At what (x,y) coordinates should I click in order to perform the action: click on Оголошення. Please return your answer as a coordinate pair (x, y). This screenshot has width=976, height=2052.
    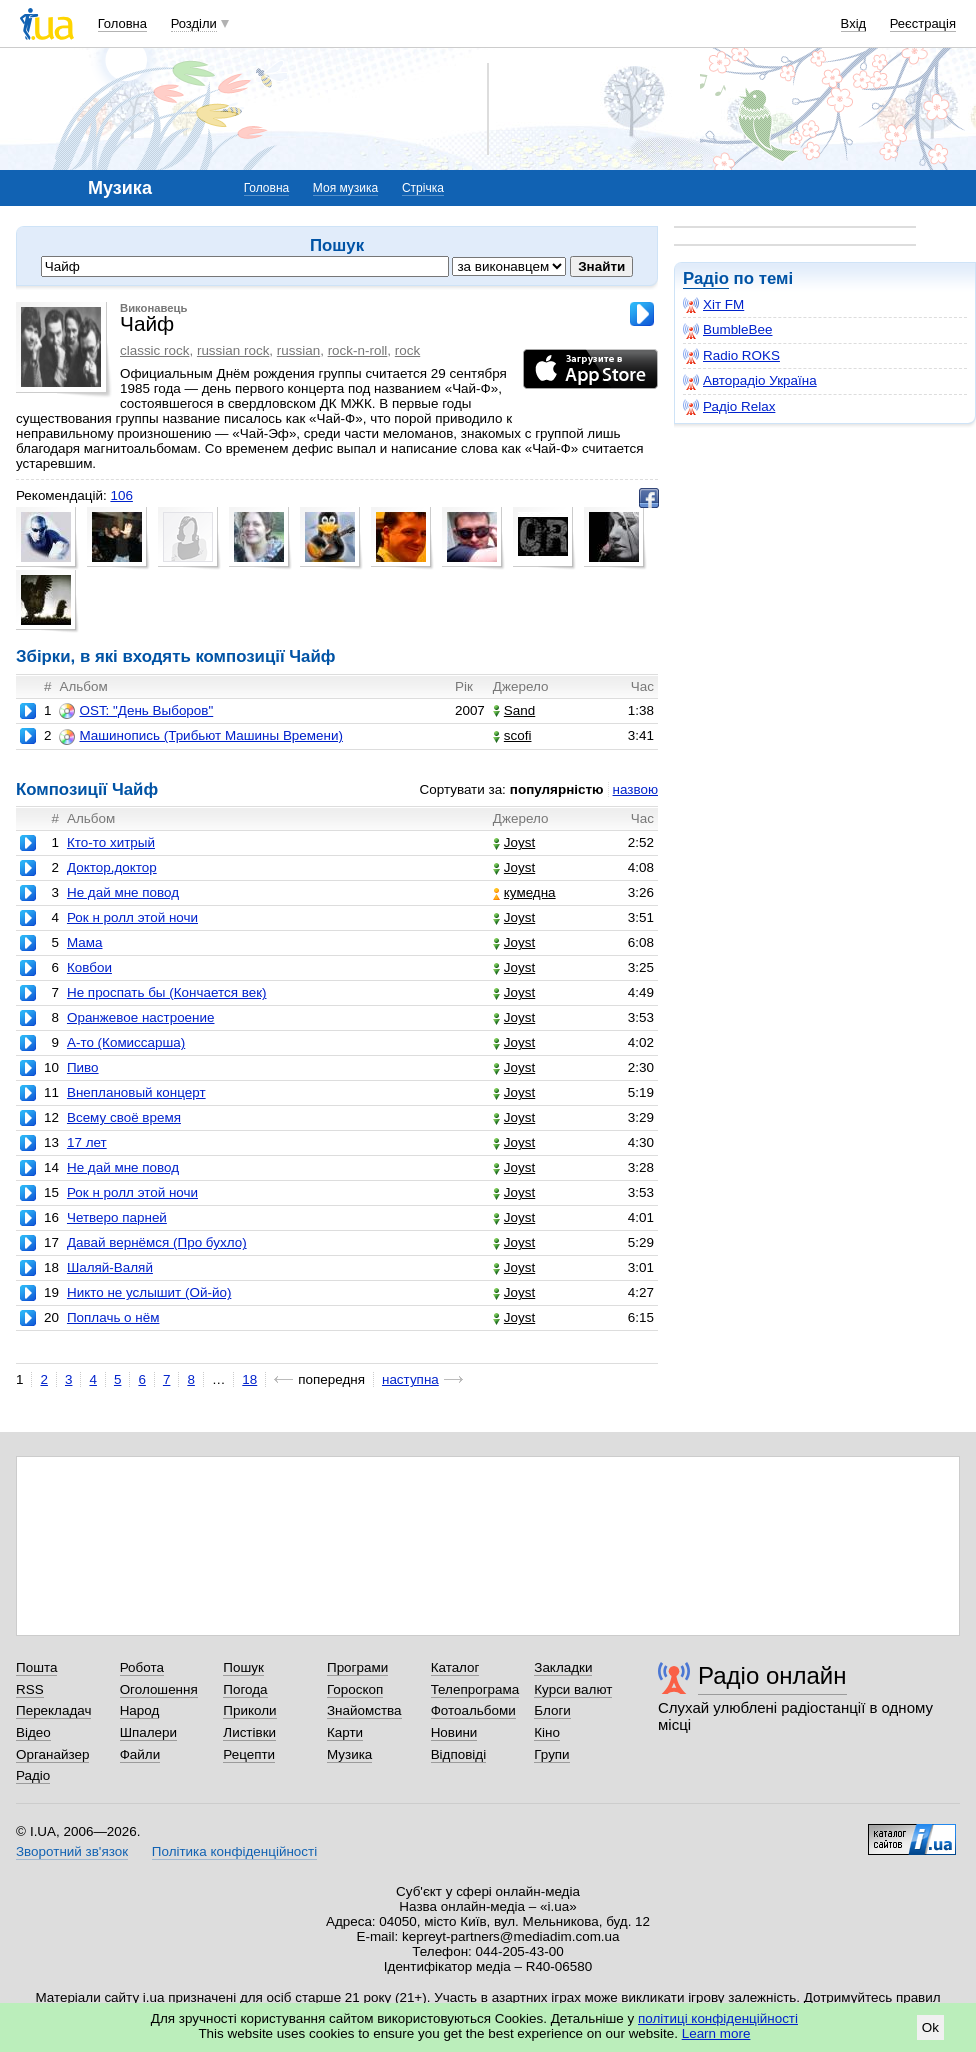
    Looking at the image, I should click on (159, 1689).